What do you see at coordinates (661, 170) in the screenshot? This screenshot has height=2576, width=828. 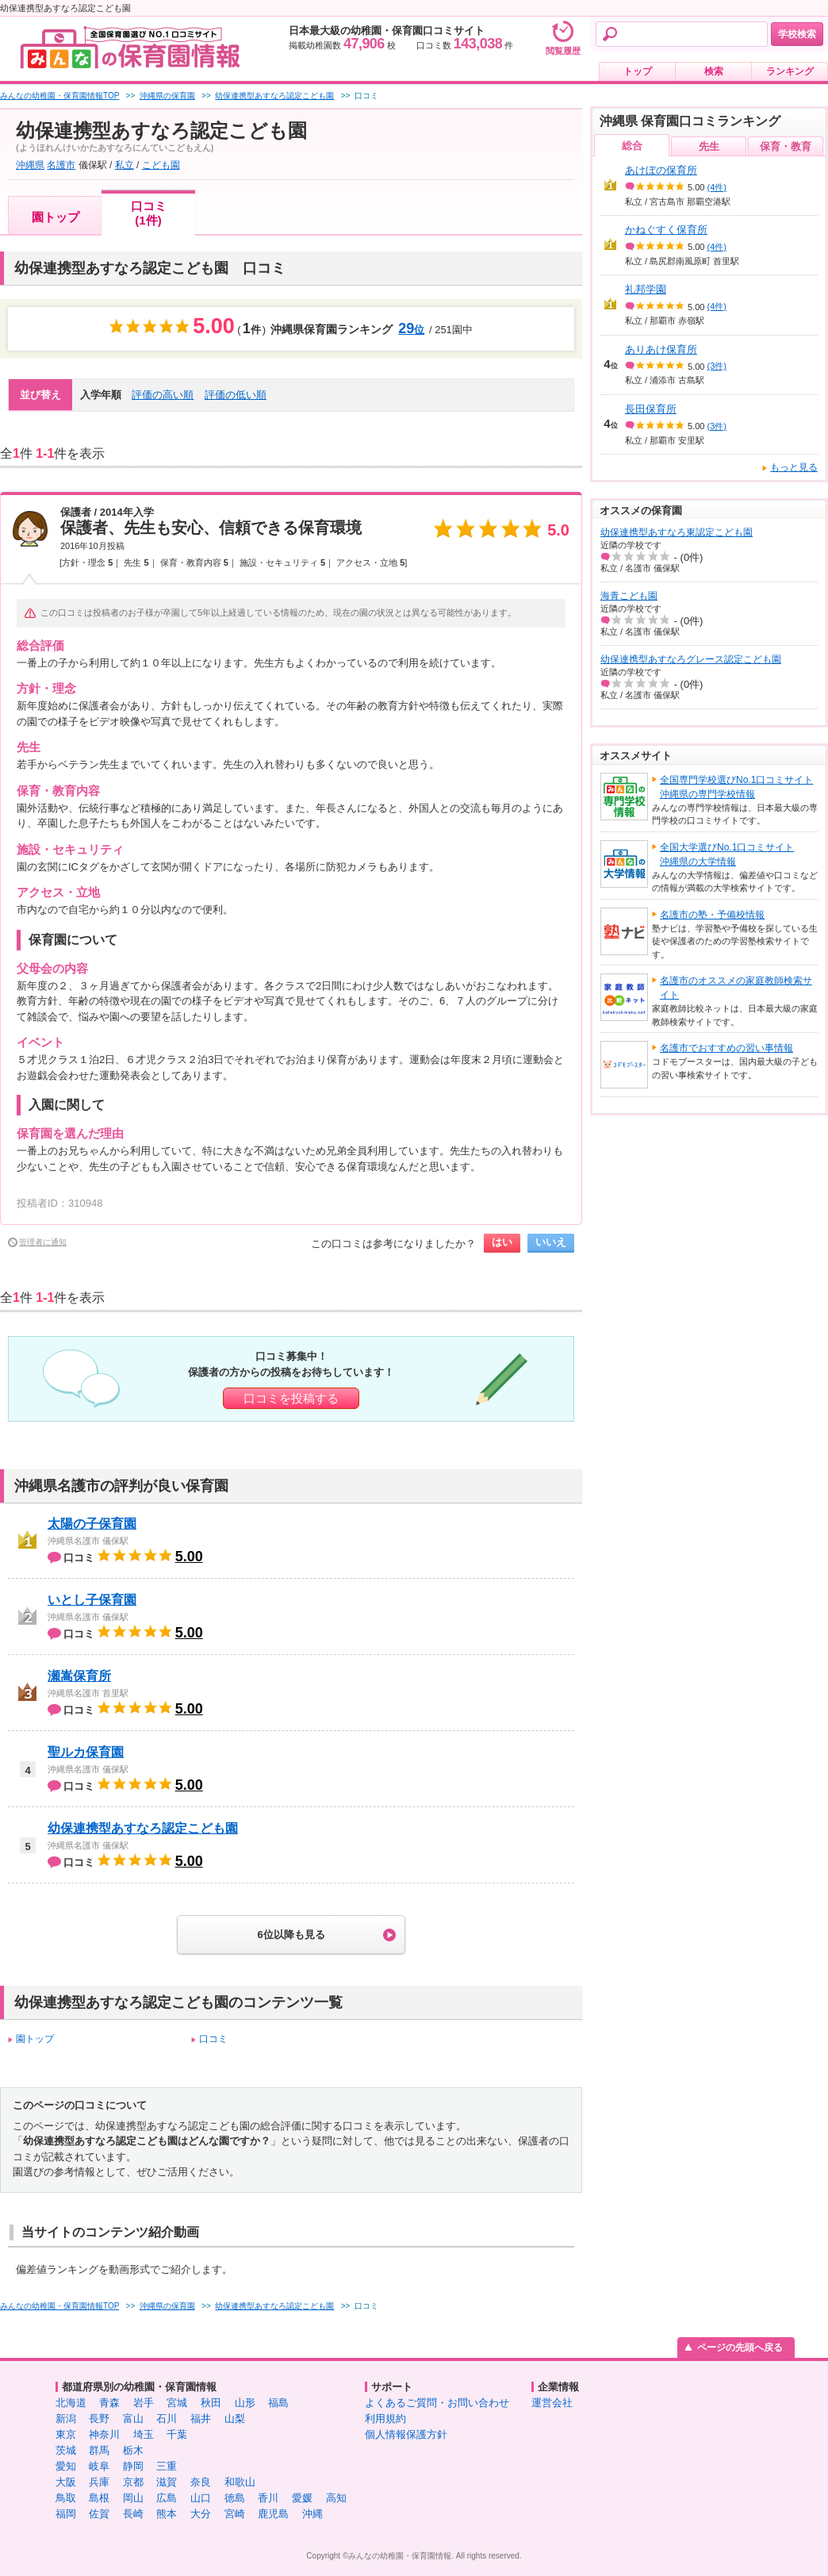 I see `あけぼの保育所` at bounding box center [661, 170].